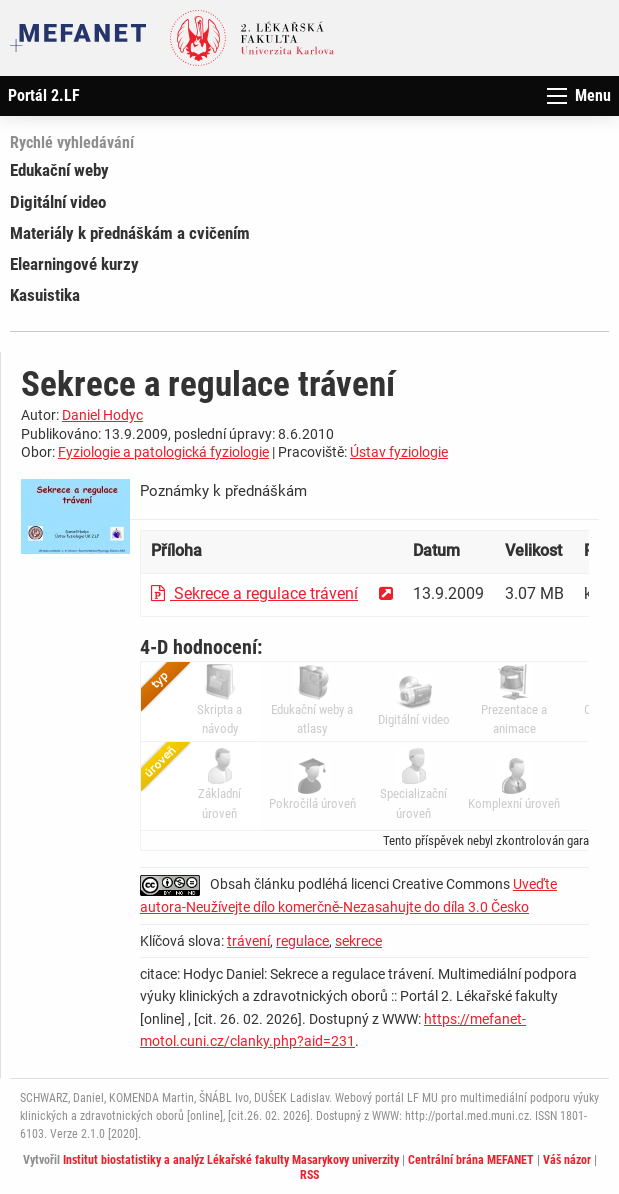 The height and width of the screenshot is (1194, 619). What do you see at coordinates (302, 941) in the screenshot?
I see `regulace` at bounding box center [302, 941].